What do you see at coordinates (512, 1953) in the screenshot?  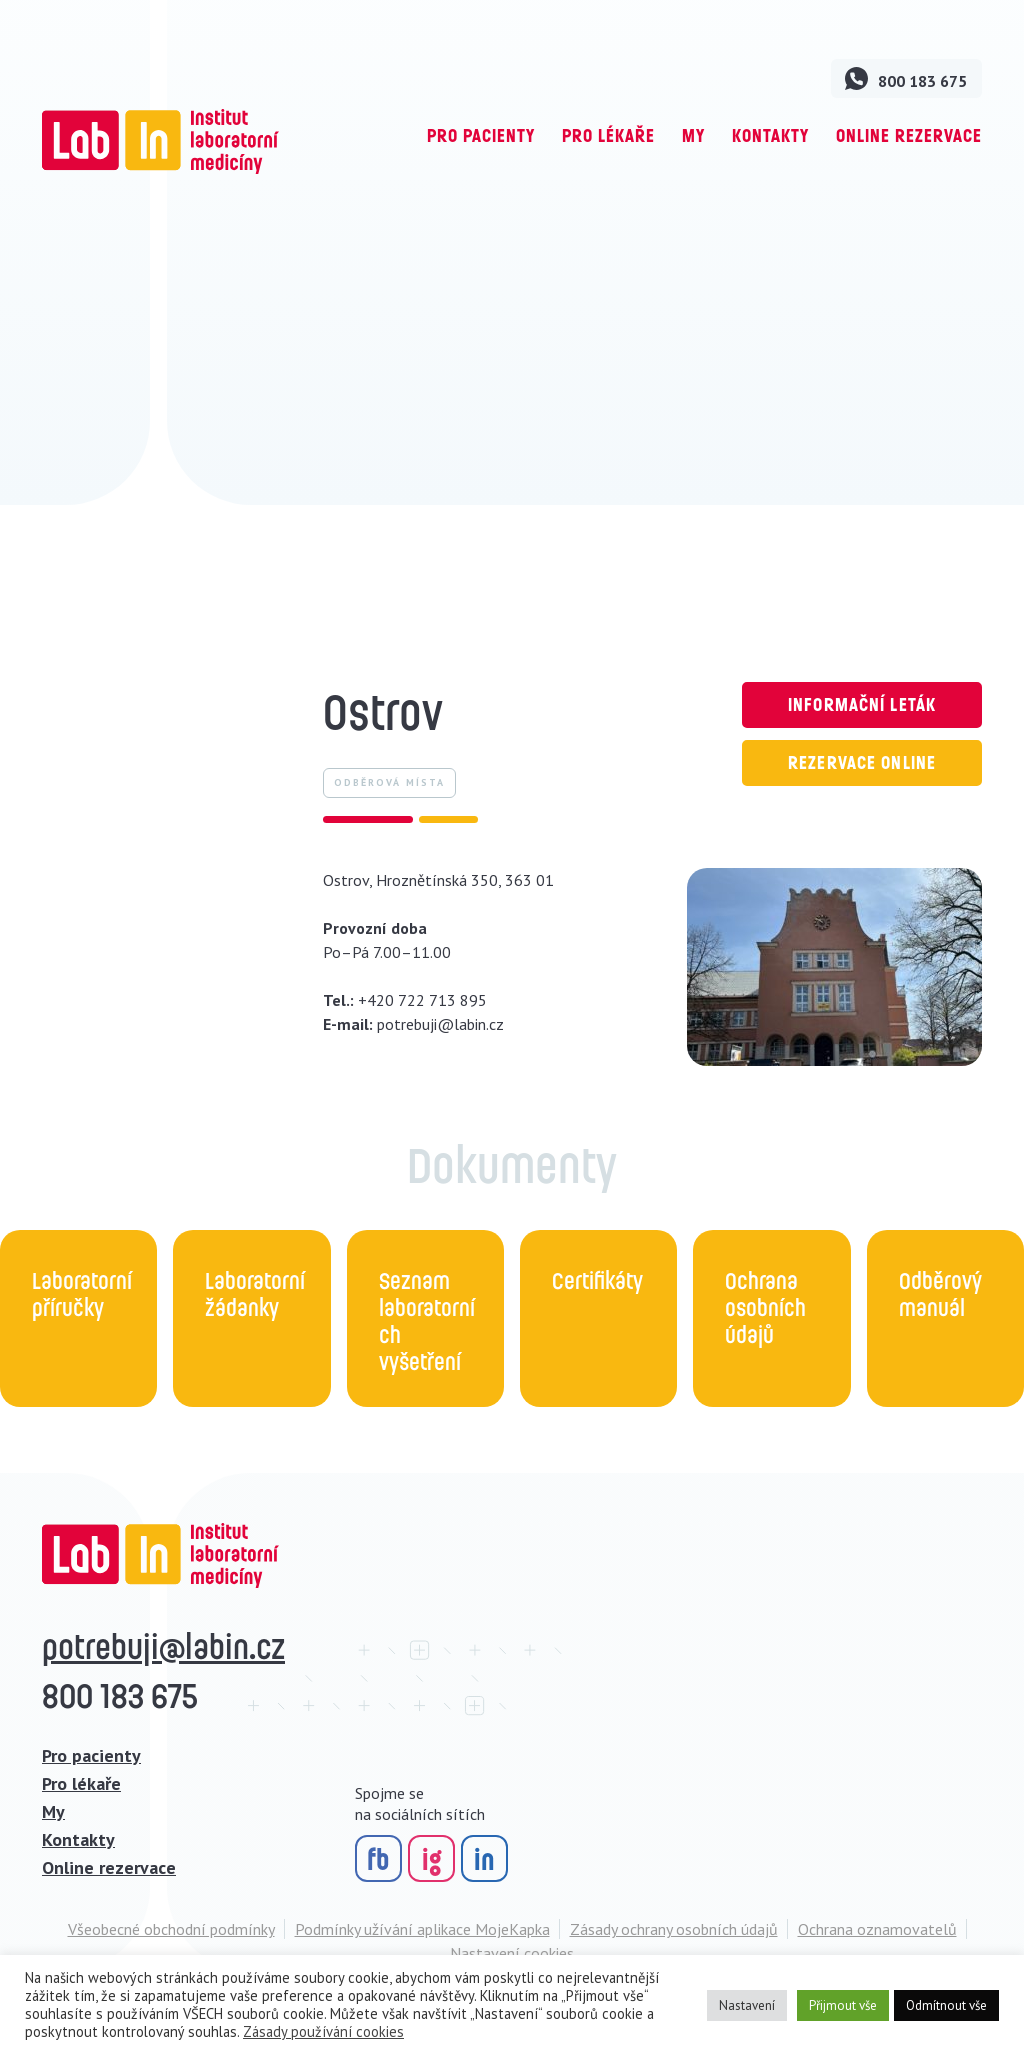 I see `Nastavení cookies` at bounding box center [512, 1953].